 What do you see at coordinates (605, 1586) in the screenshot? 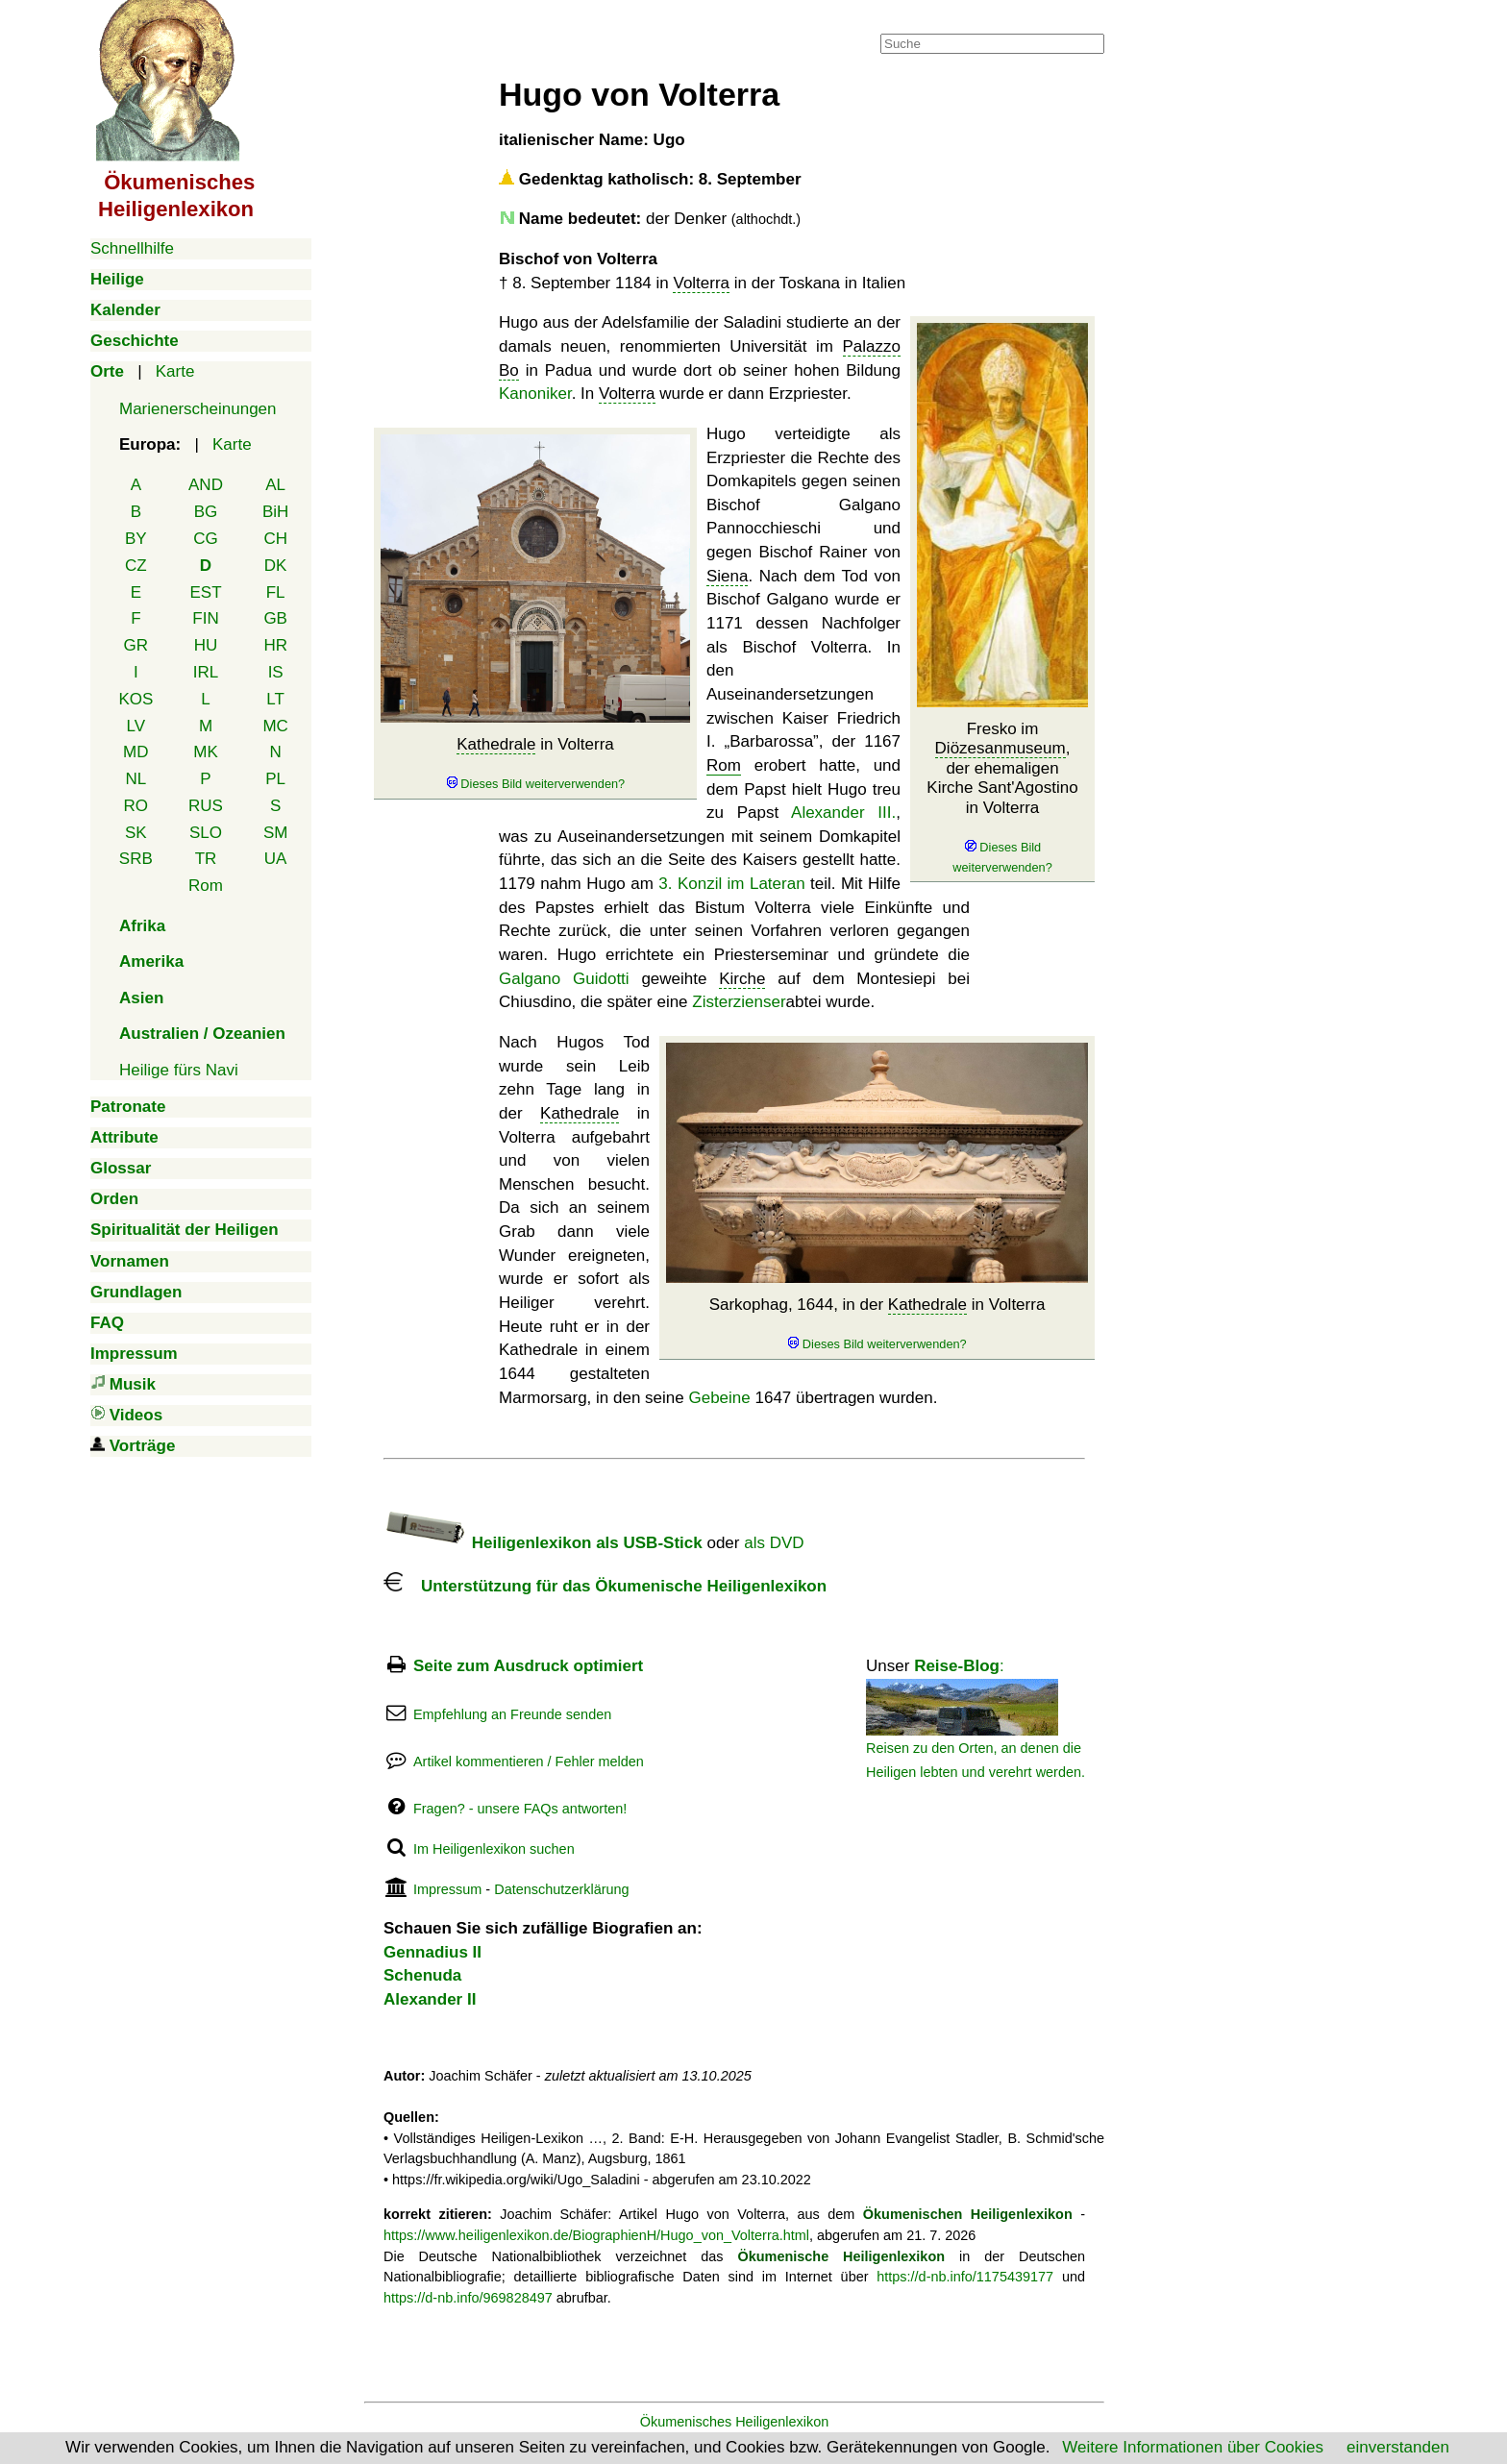
I see `Unterstützung für das Ökumenische Heiligenlexikon` at bounding box center [605, 1586].